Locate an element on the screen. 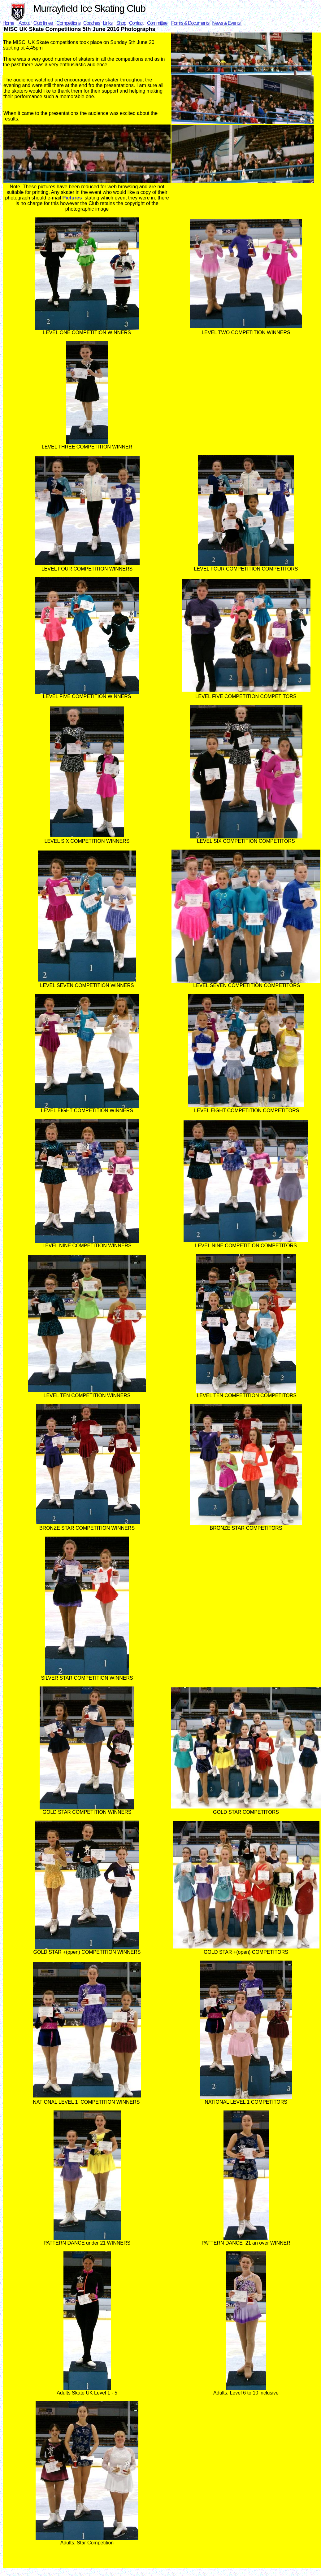 This screenshot has height=2576, width=321. Coaches is located at coordinates (91, 23).